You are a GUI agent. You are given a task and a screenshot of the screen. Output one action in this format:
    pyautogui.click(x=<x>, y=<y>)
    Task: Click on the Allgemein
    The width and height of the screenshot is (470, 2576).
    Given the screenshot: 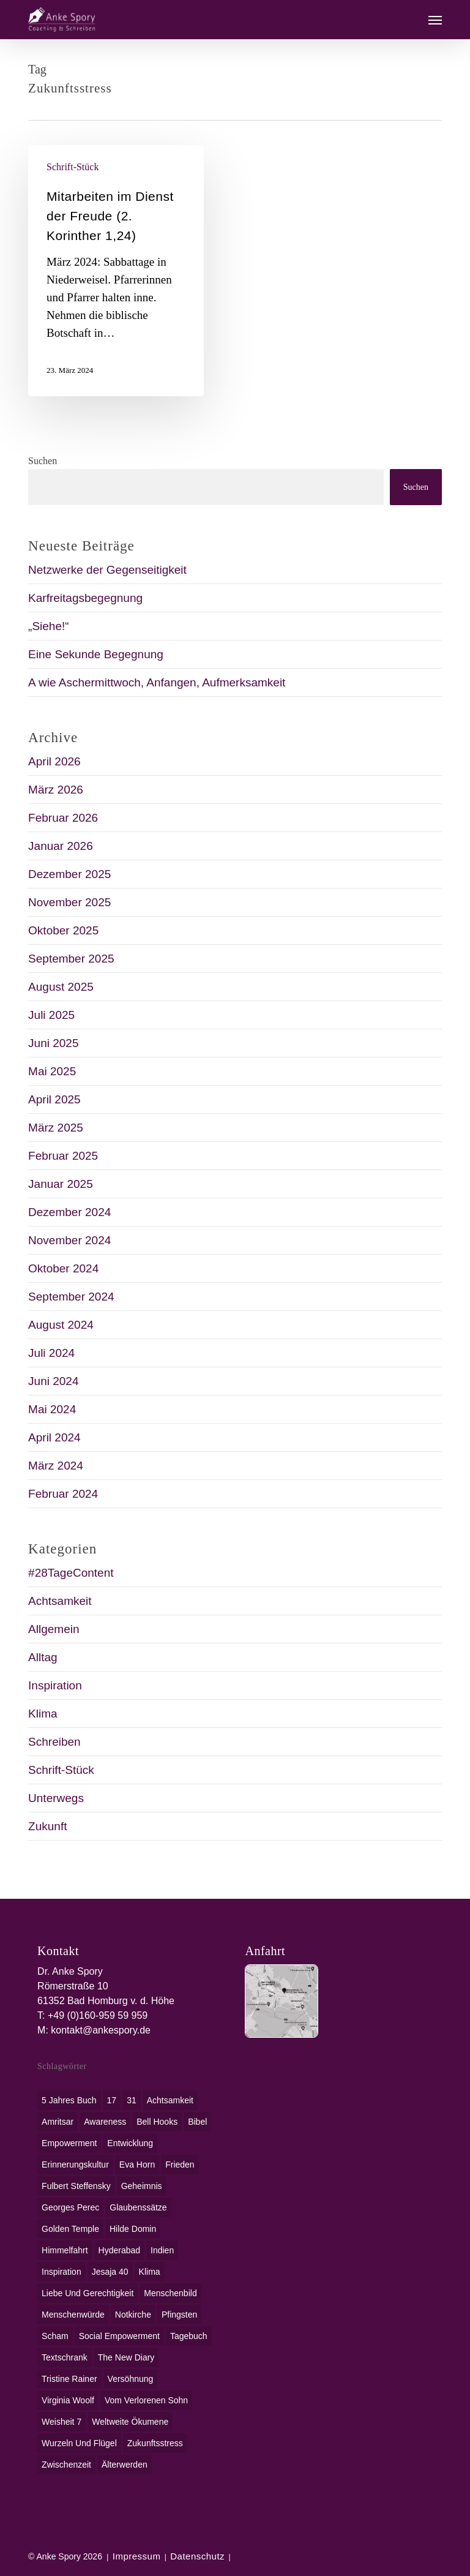 What is the action you would take?
    pyautogui.click(x=53, y=1629)
    